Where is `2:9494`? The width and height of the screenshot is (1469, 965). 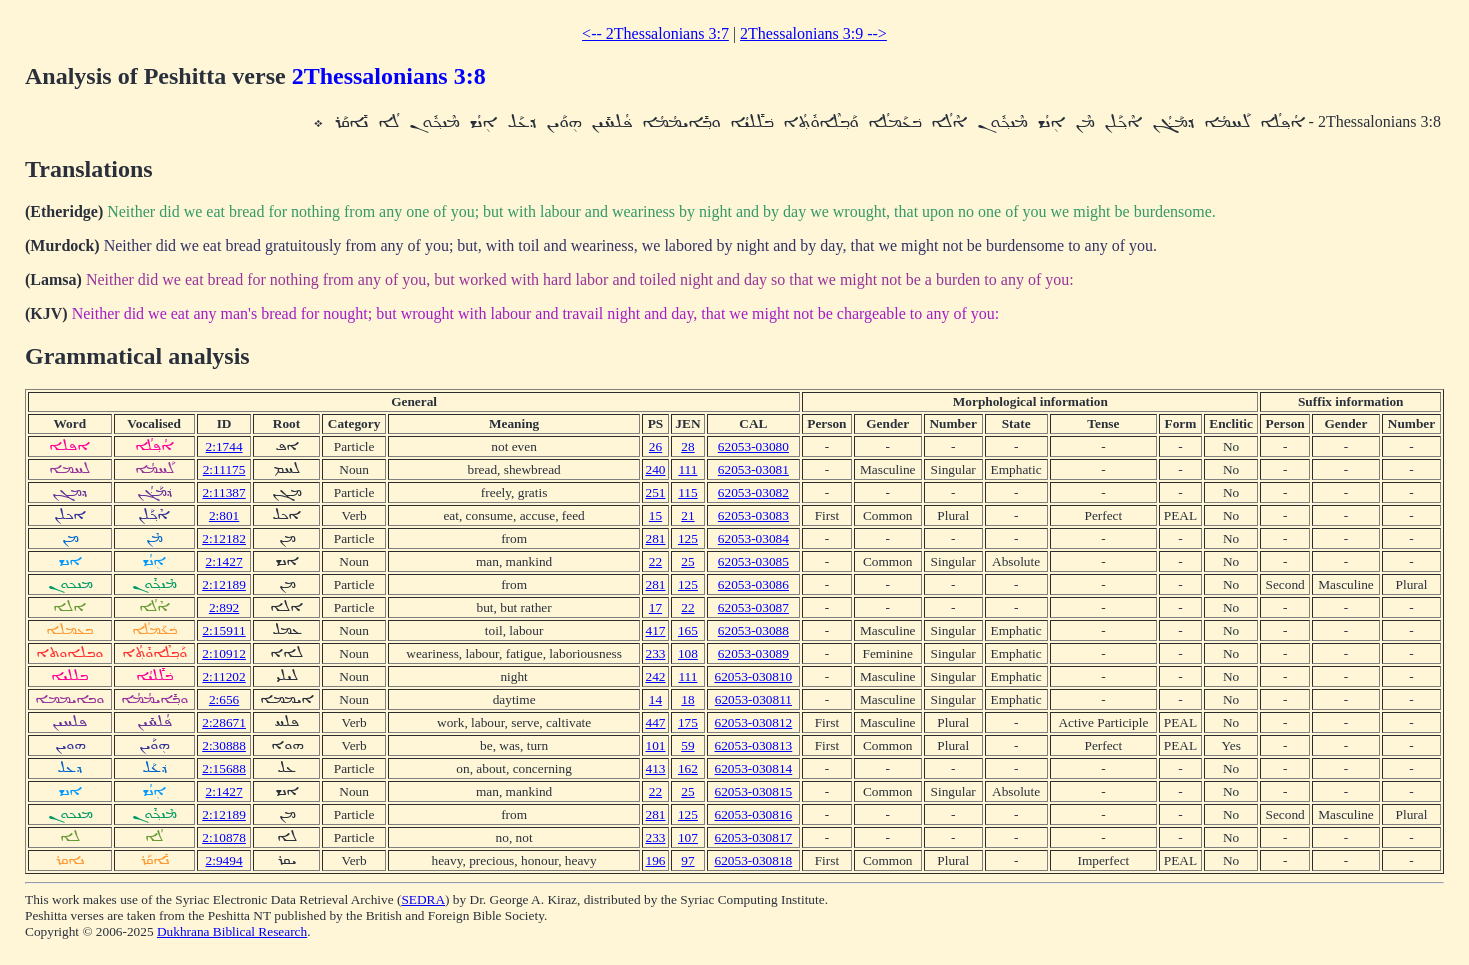
2:9494 is located at coordinates (224, 860).